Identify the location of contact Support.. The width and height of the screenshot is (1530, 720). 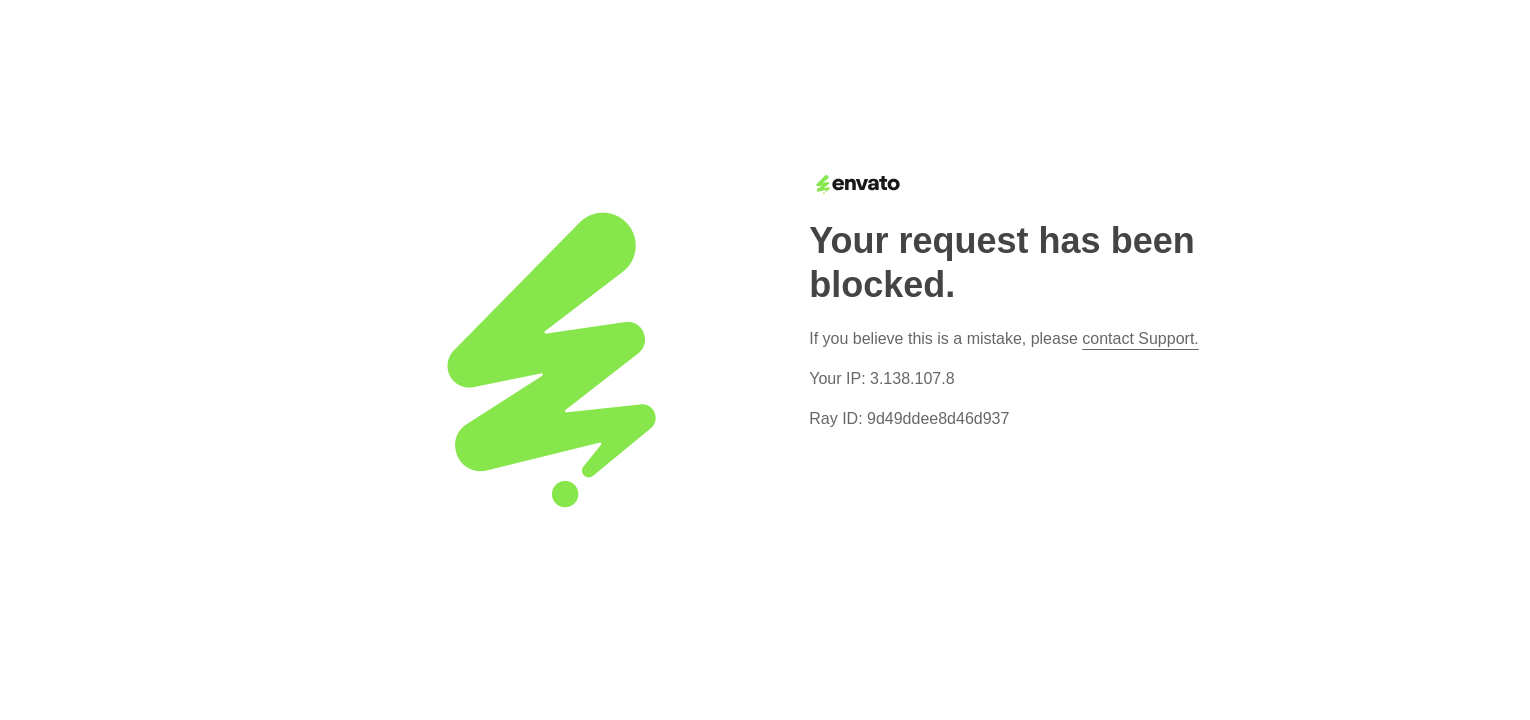
(1140, 338).